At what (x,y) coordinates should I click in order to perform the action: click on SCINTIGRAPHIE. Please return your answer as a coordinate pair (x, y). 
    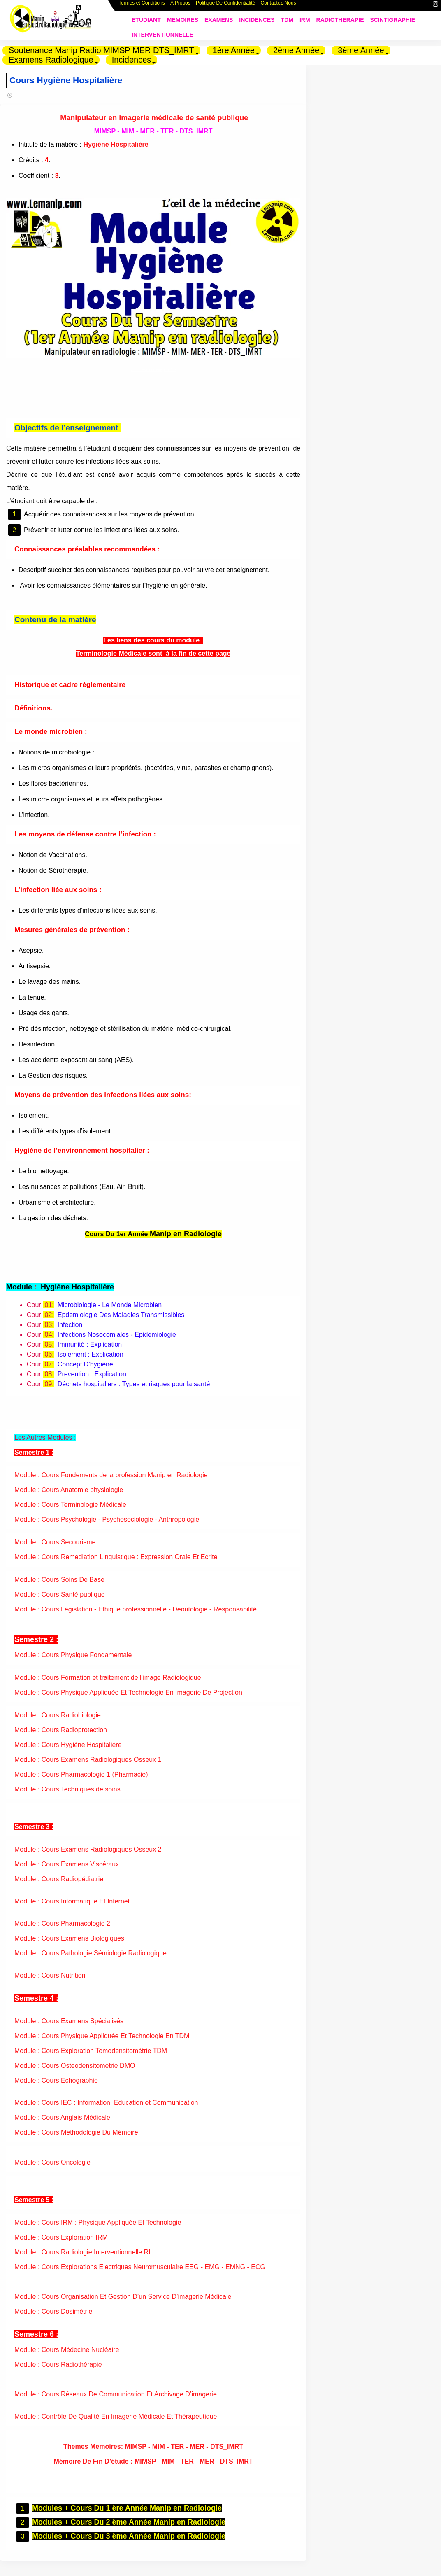
    Looking at the image, I should click on (392, 19).